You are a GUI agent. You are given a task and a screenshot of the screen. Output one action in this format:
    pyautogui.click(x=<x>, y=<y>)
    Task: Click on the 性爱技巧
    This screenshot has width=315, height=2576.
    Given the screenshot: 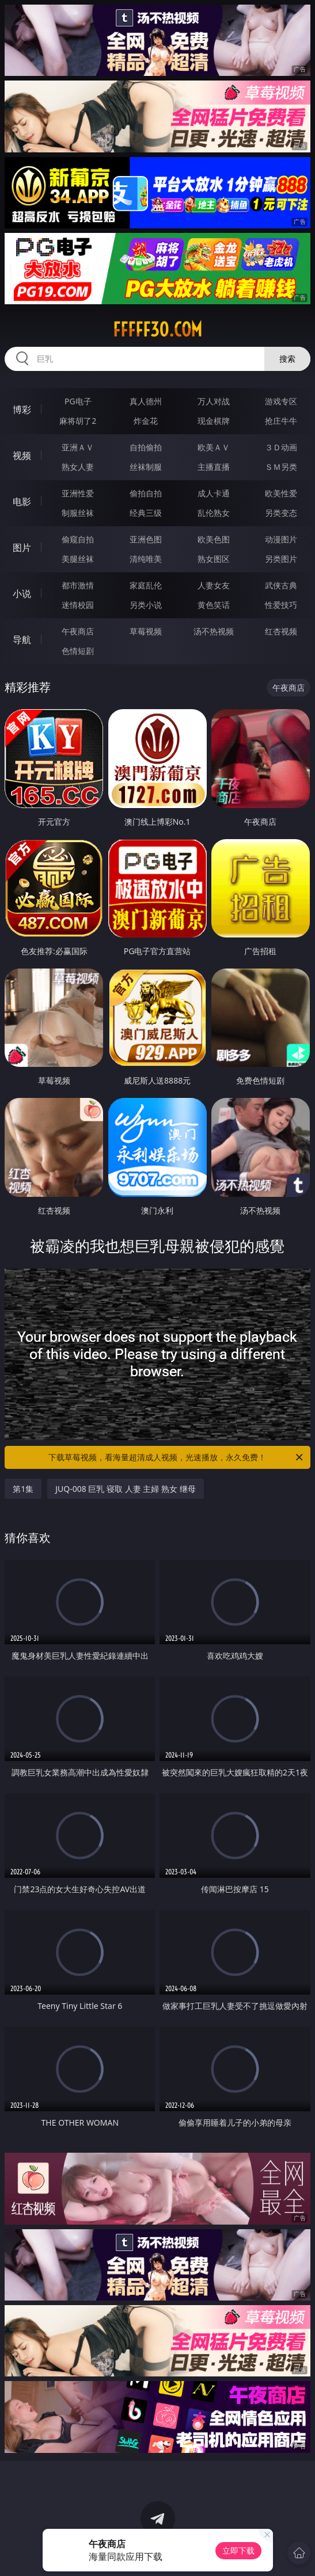 What is the action you would take?
    pyautogui.click(x=281, y=604)
    